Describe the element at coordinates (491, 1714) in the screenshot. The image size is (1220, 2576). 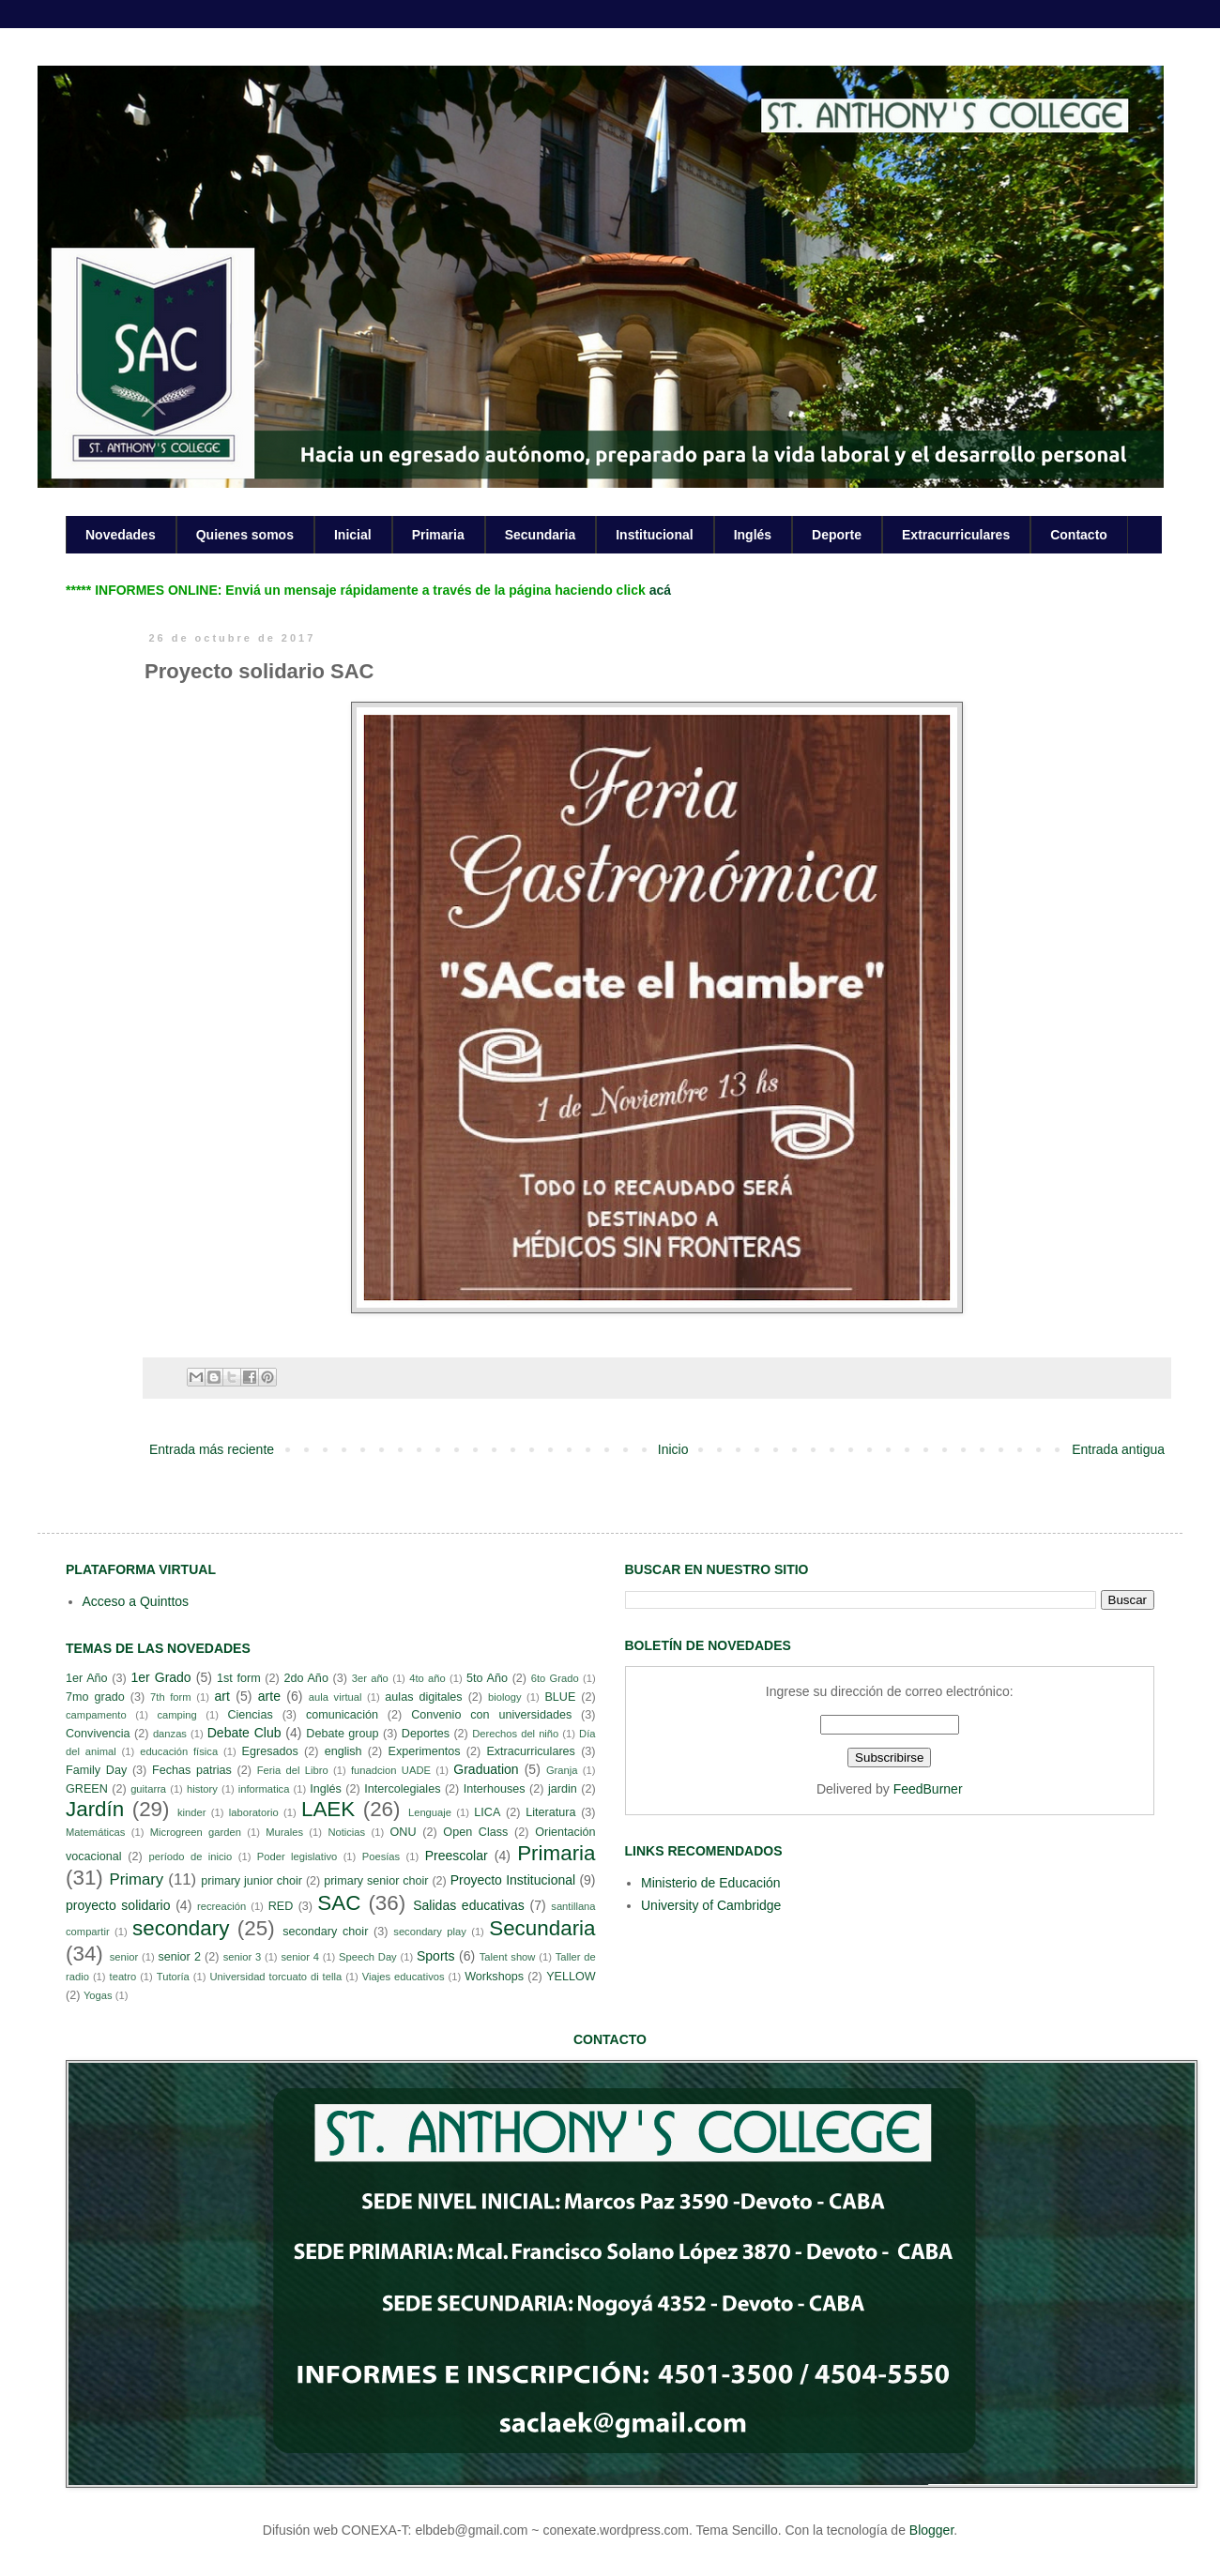
I see `Convenio con universidades` at that location.